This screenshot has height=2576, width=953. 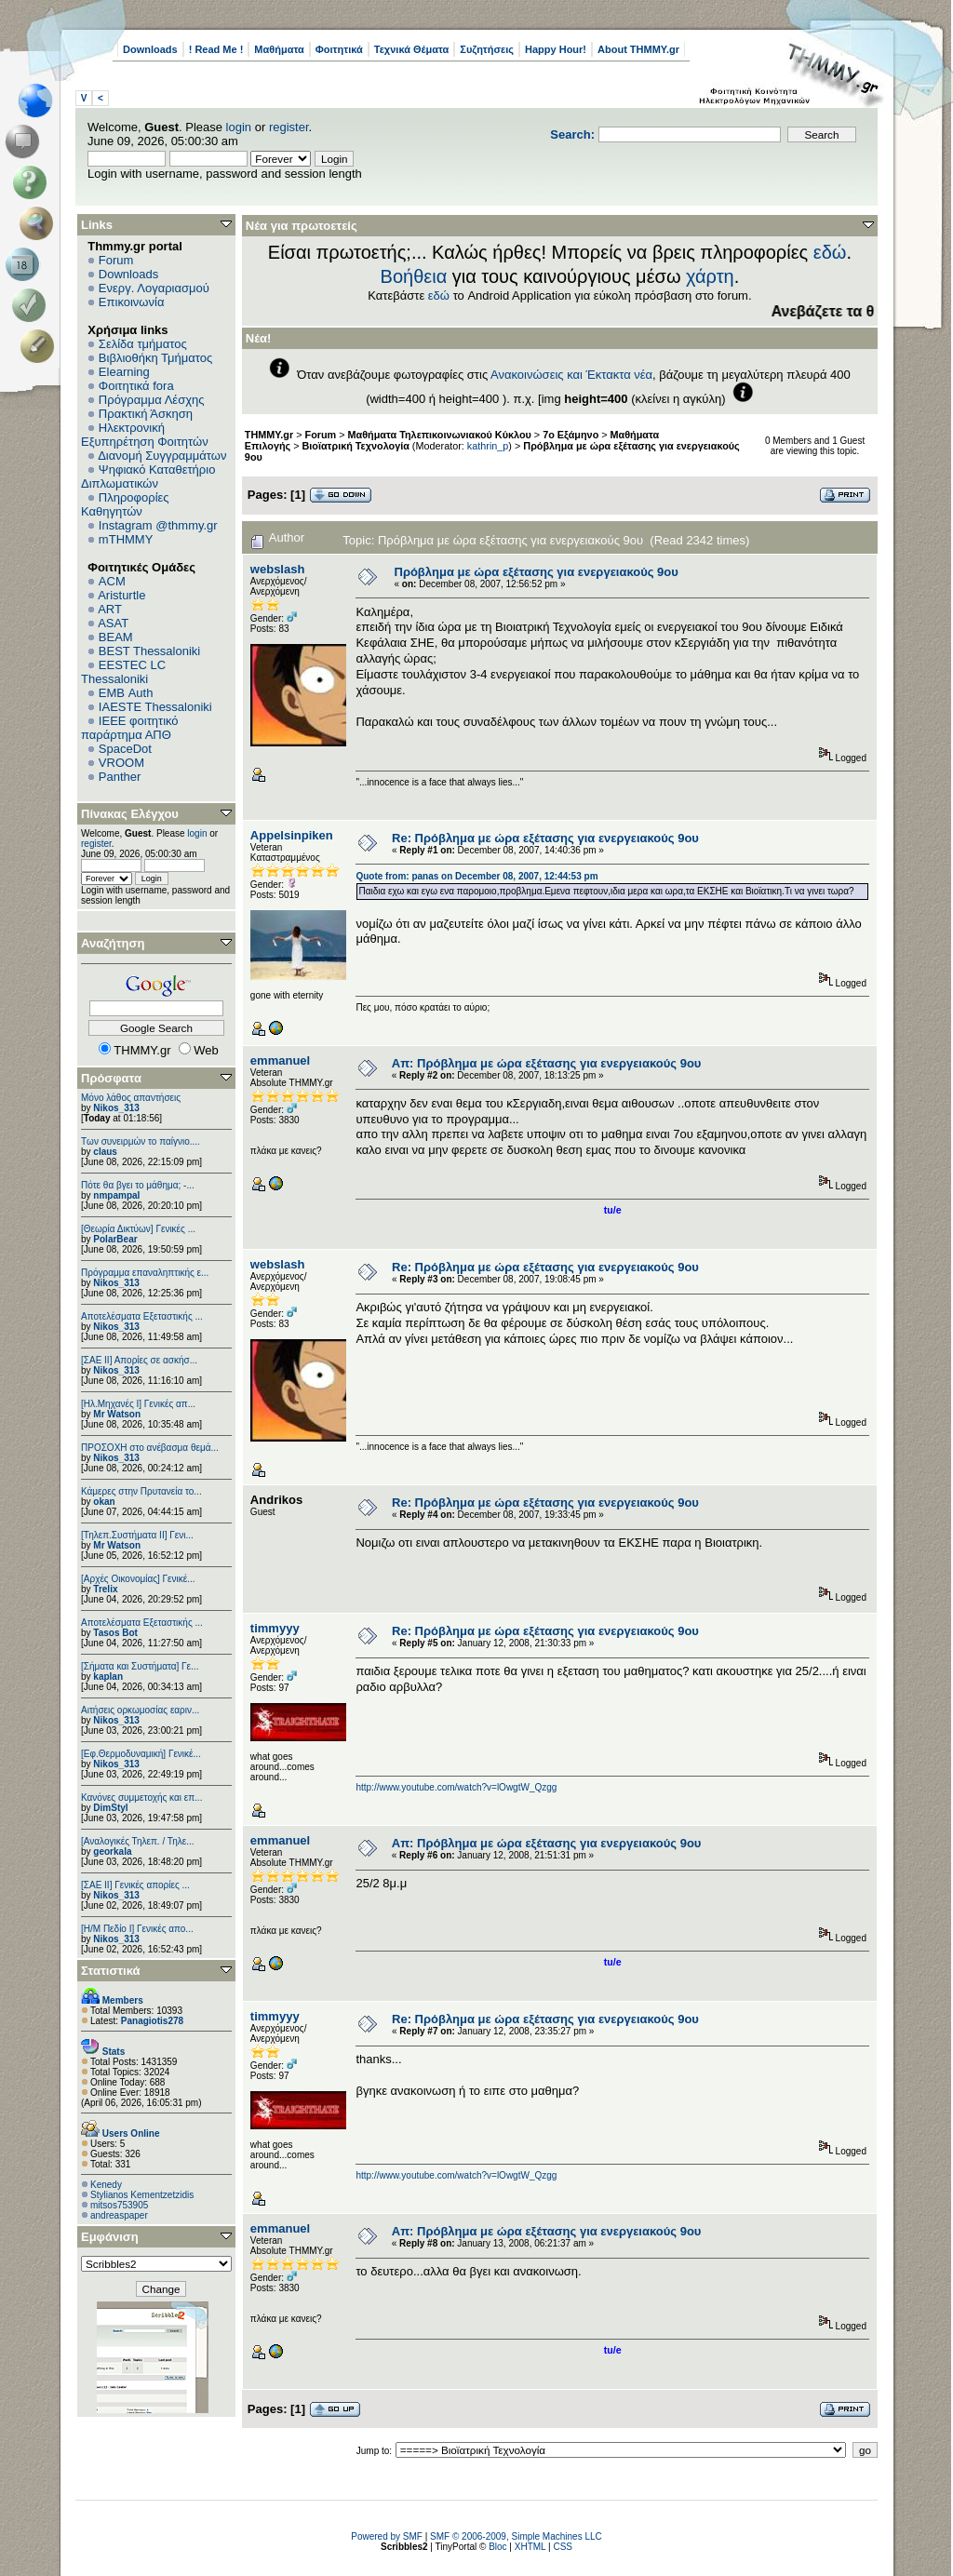 I want to click on Kenedy, so click(x=106, y=2185).